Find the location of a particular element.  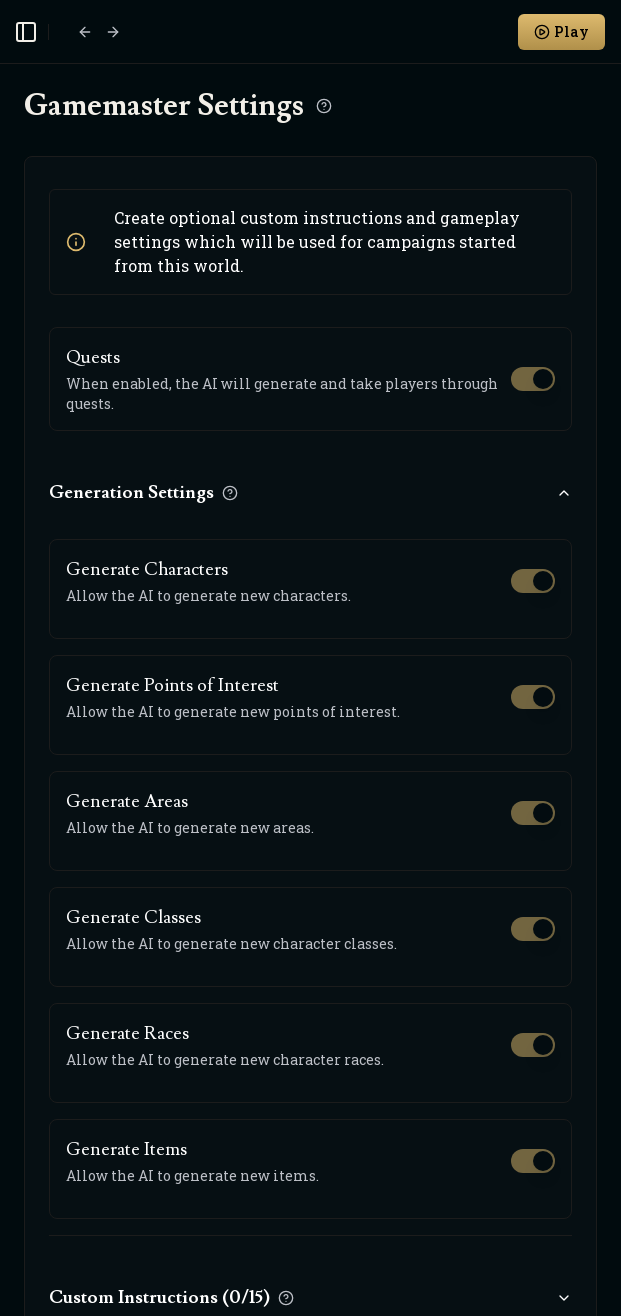

[Go forward] is located at coordinates (113, 32).